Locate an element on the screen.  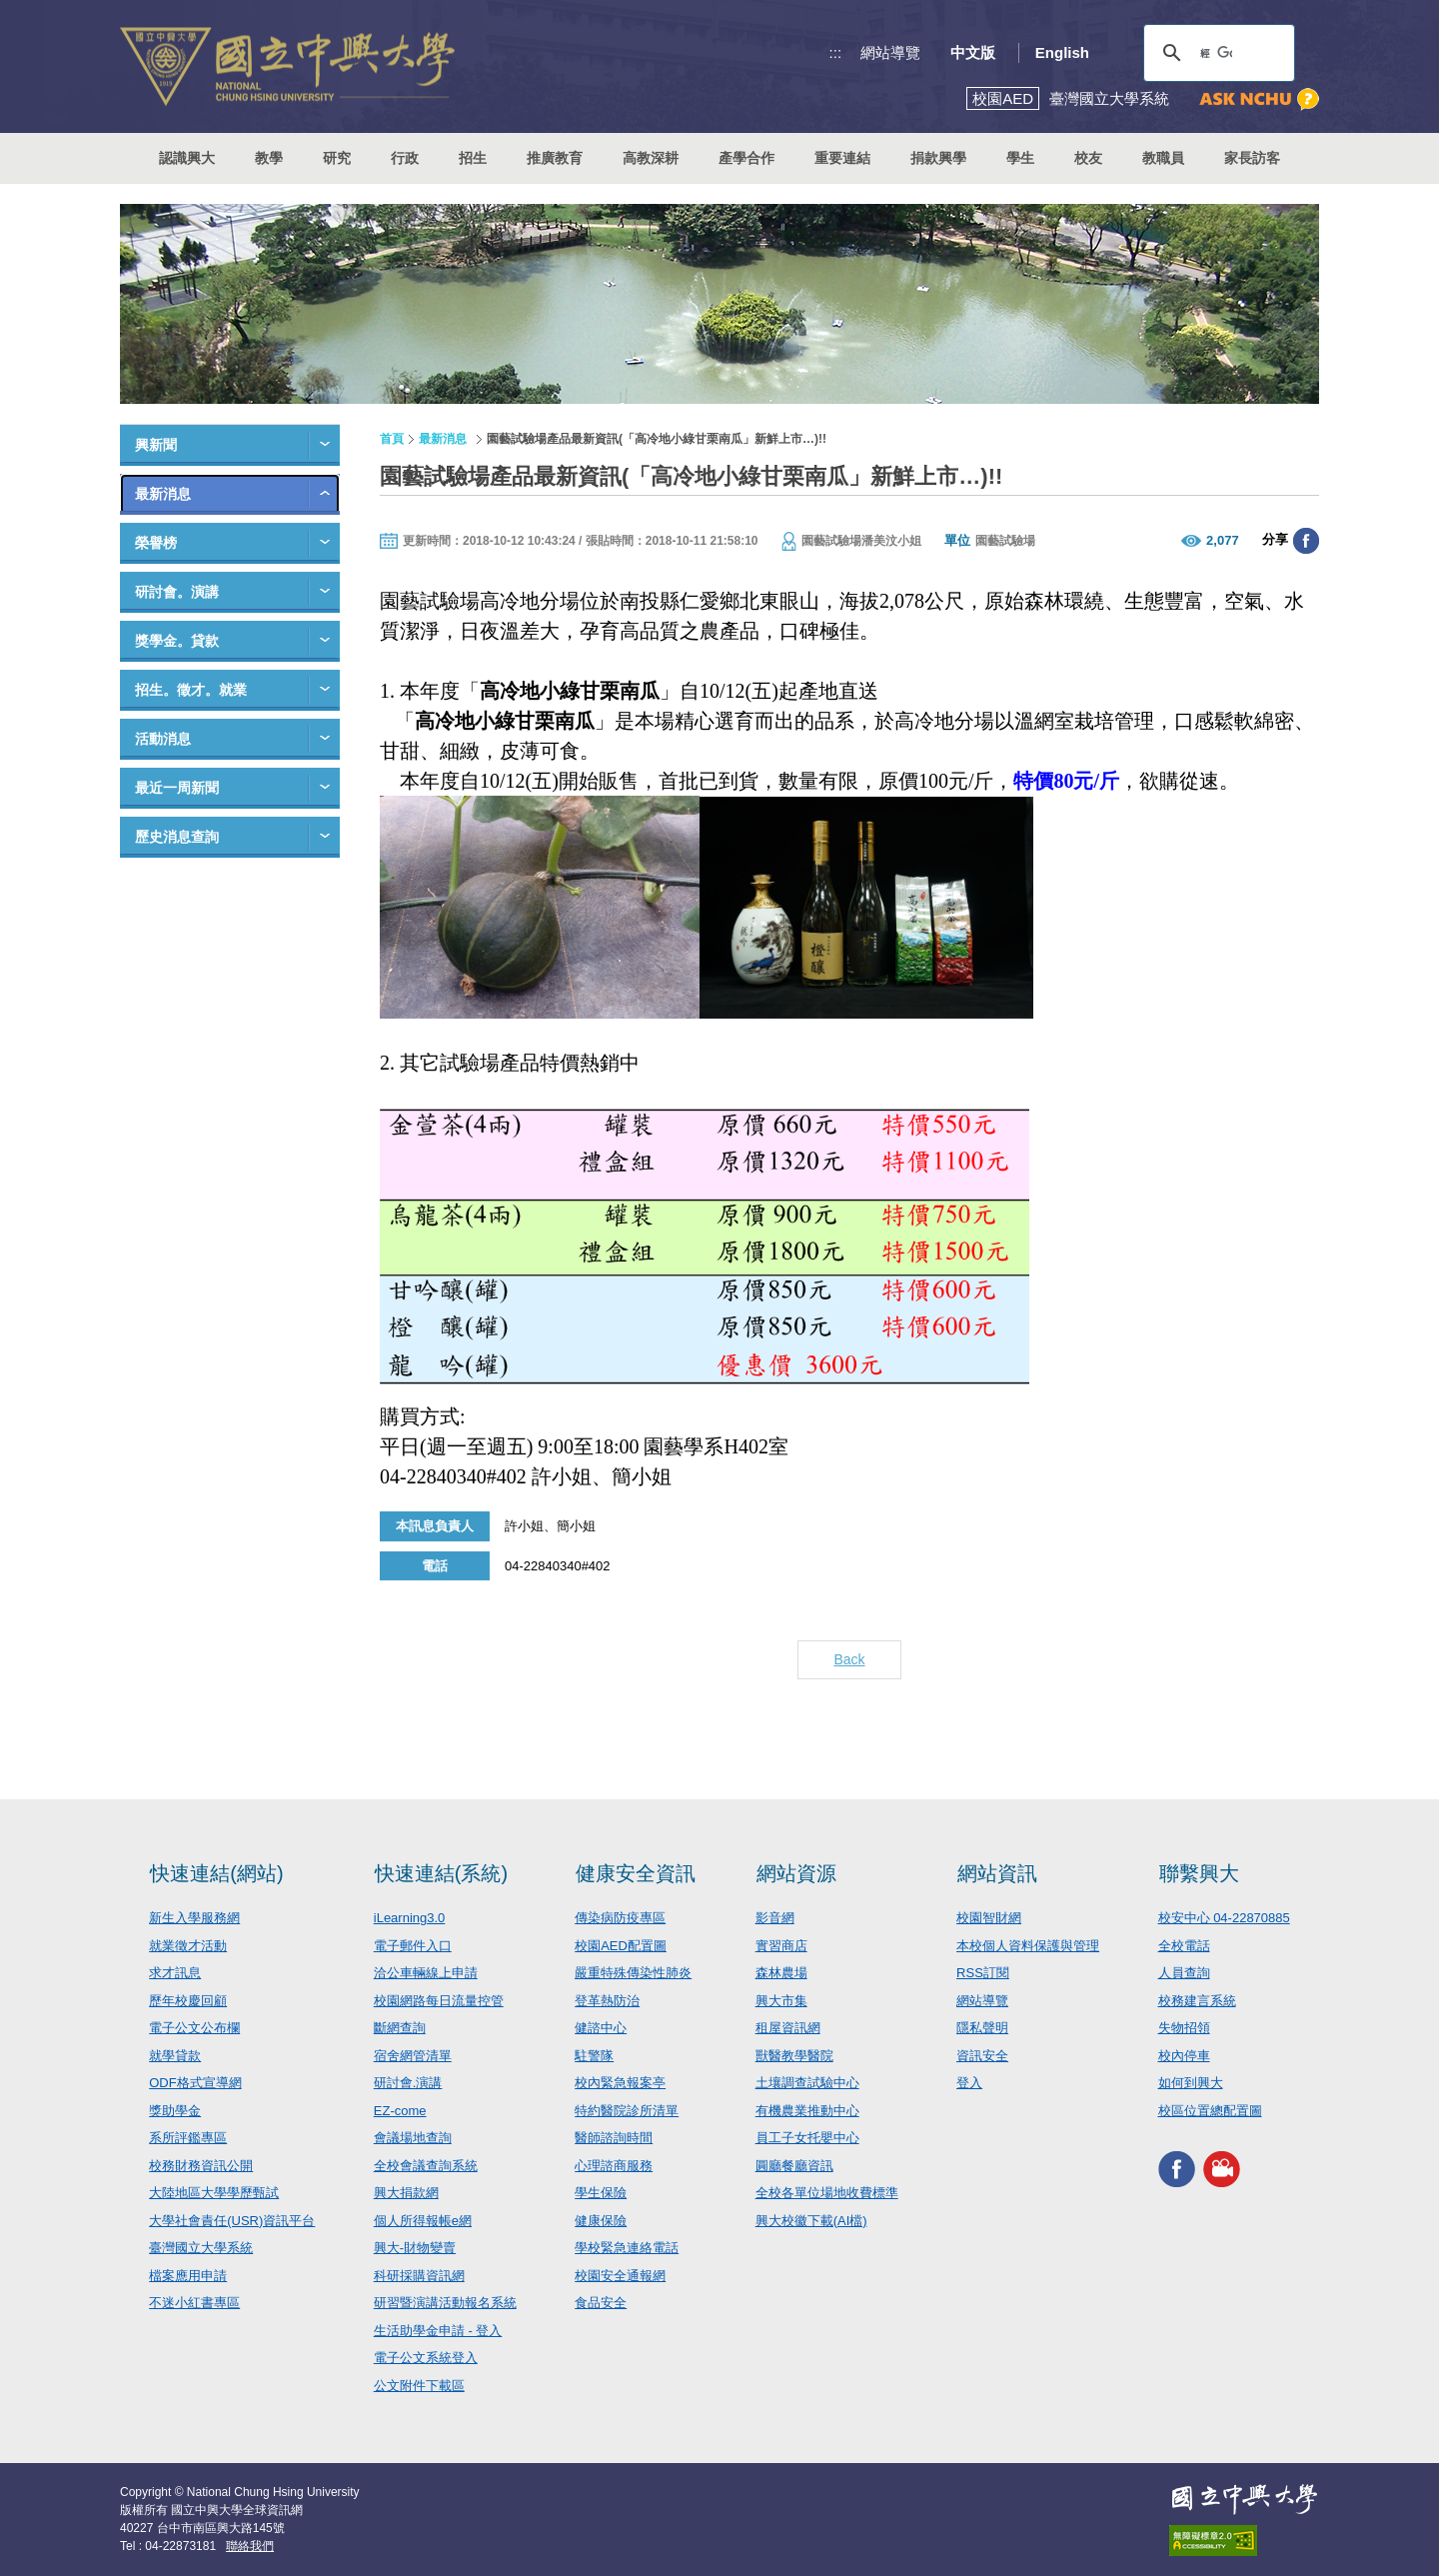
聯絡我們 is located at coordinates (250, 2546).